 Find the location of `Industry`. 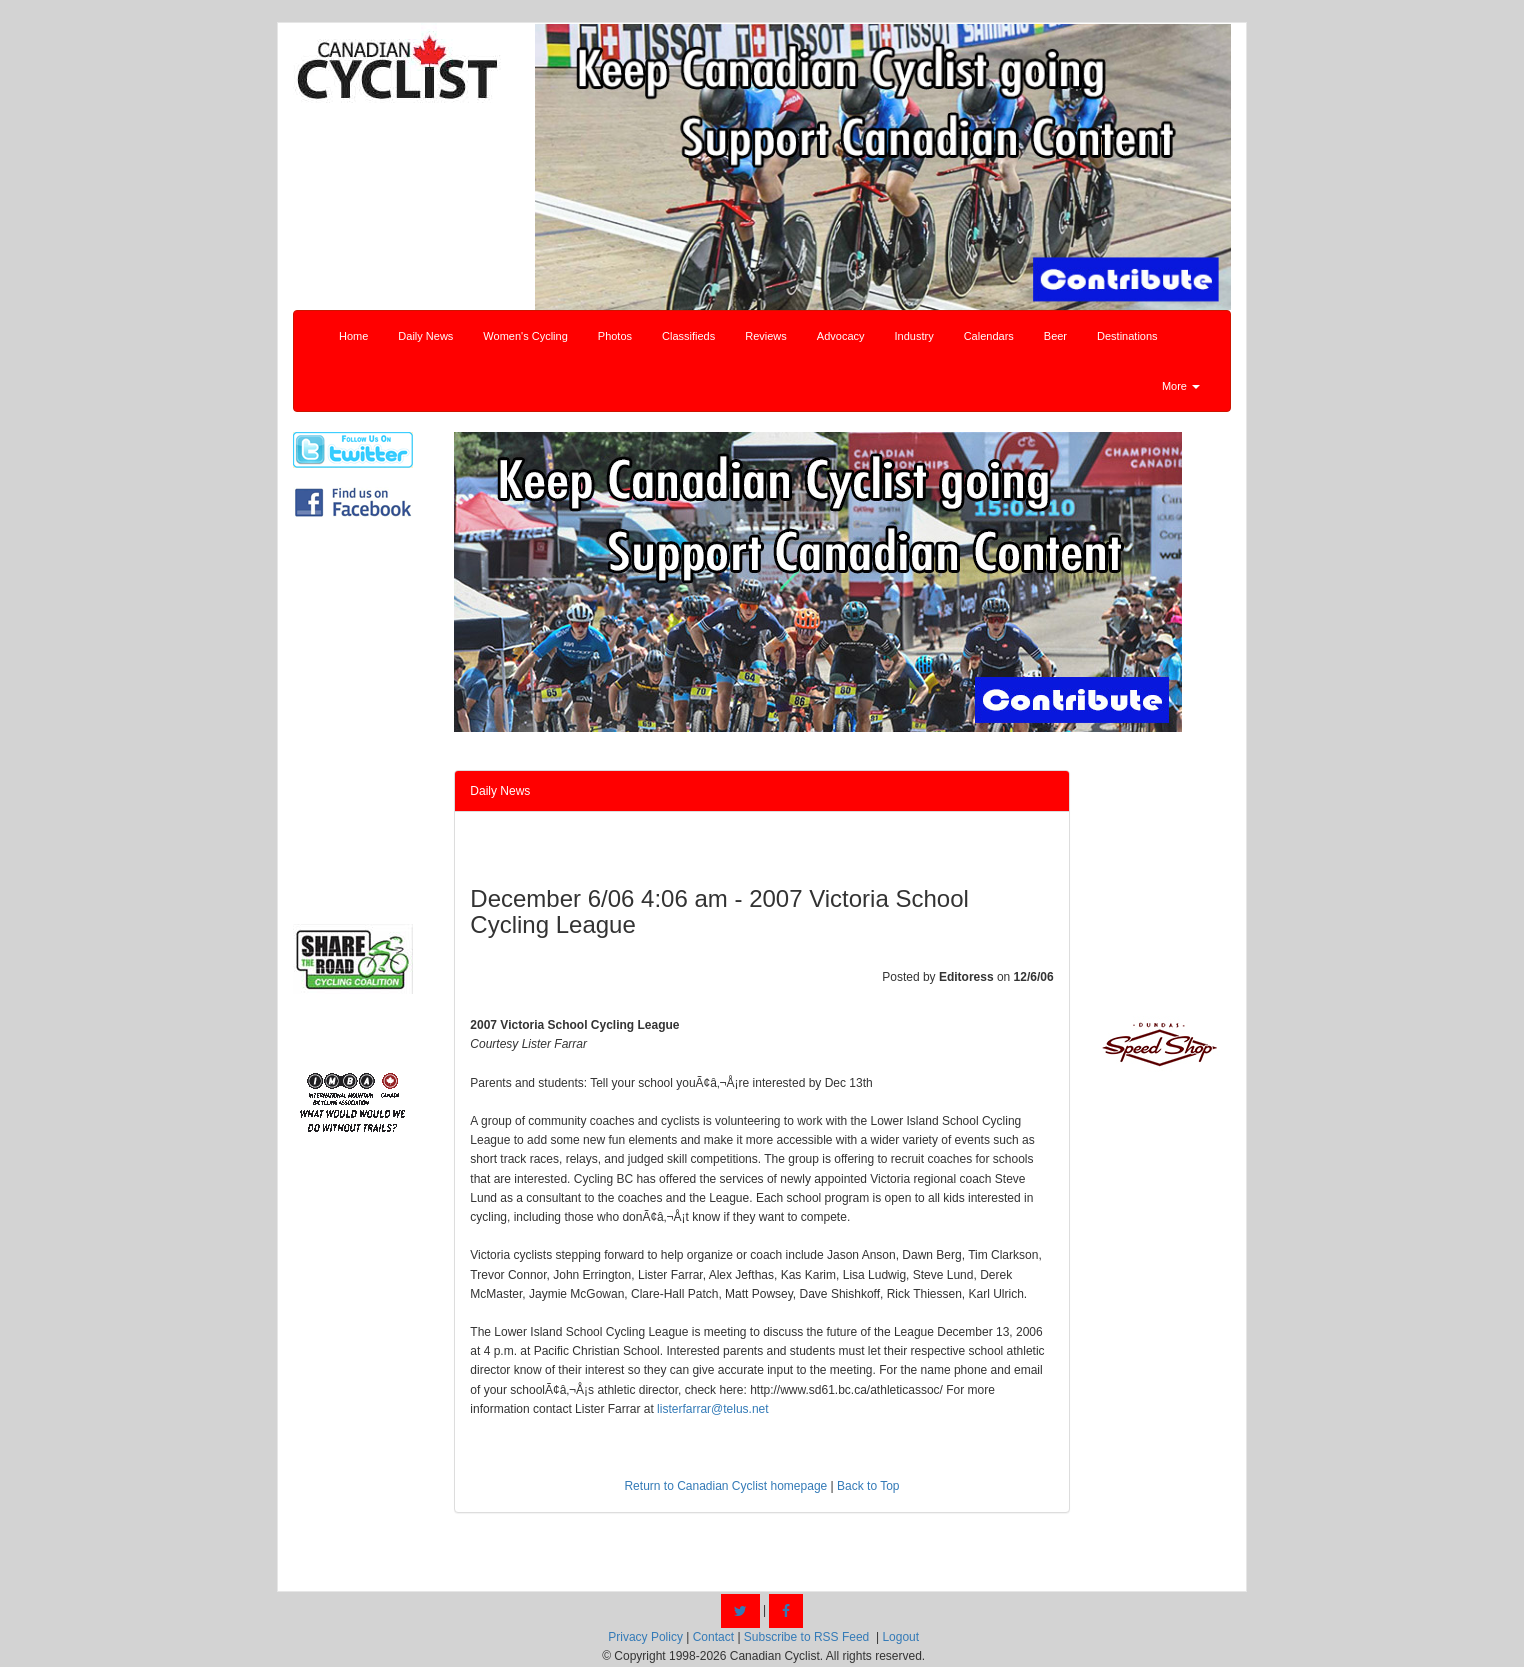

Industry is located at coordinates (914, 336).